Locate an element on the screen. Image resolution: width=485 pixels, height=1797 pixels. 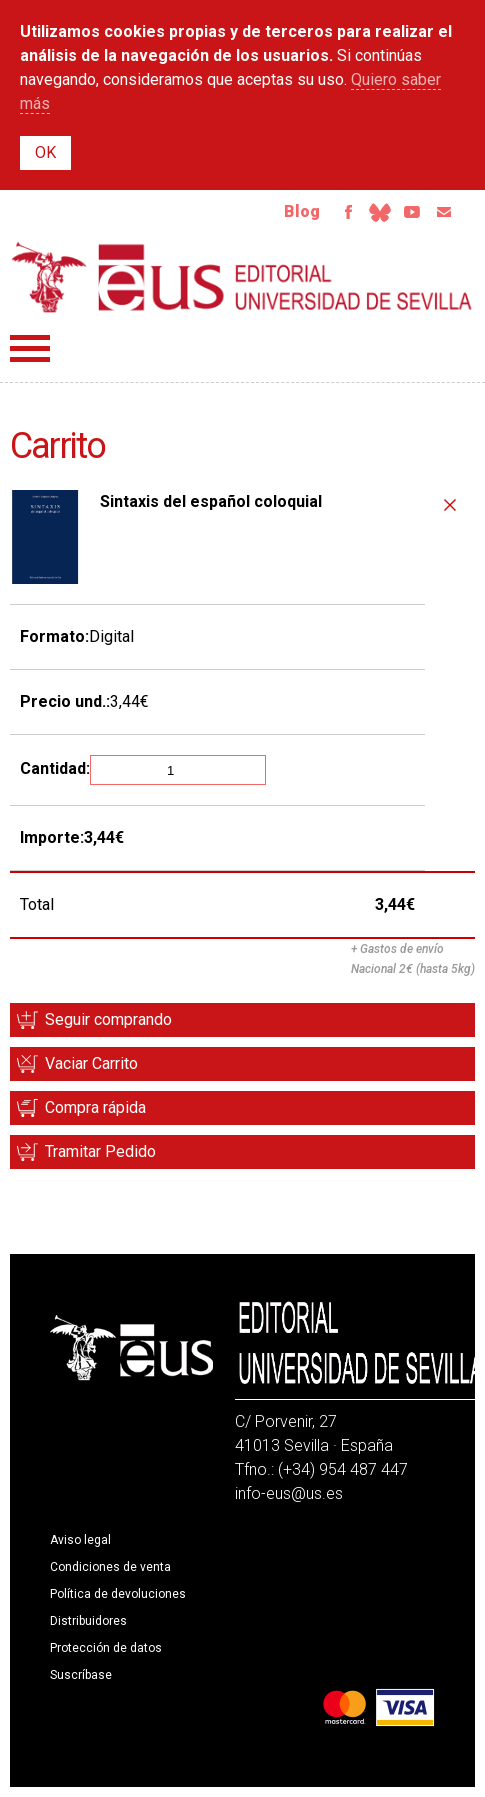
Condiciones de venta is located at coordinates (110, 1567).